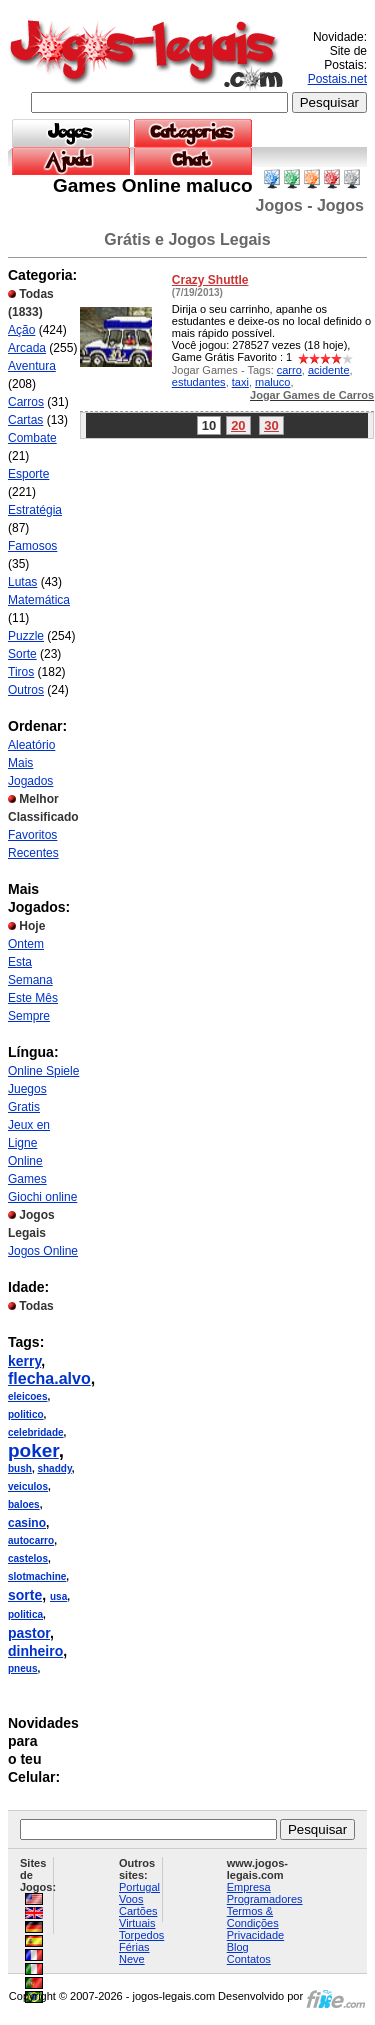 The image size is (375, 2025). Describe the element at coordinates (26, 402) in the screenshot. I see `Carros` at that location.